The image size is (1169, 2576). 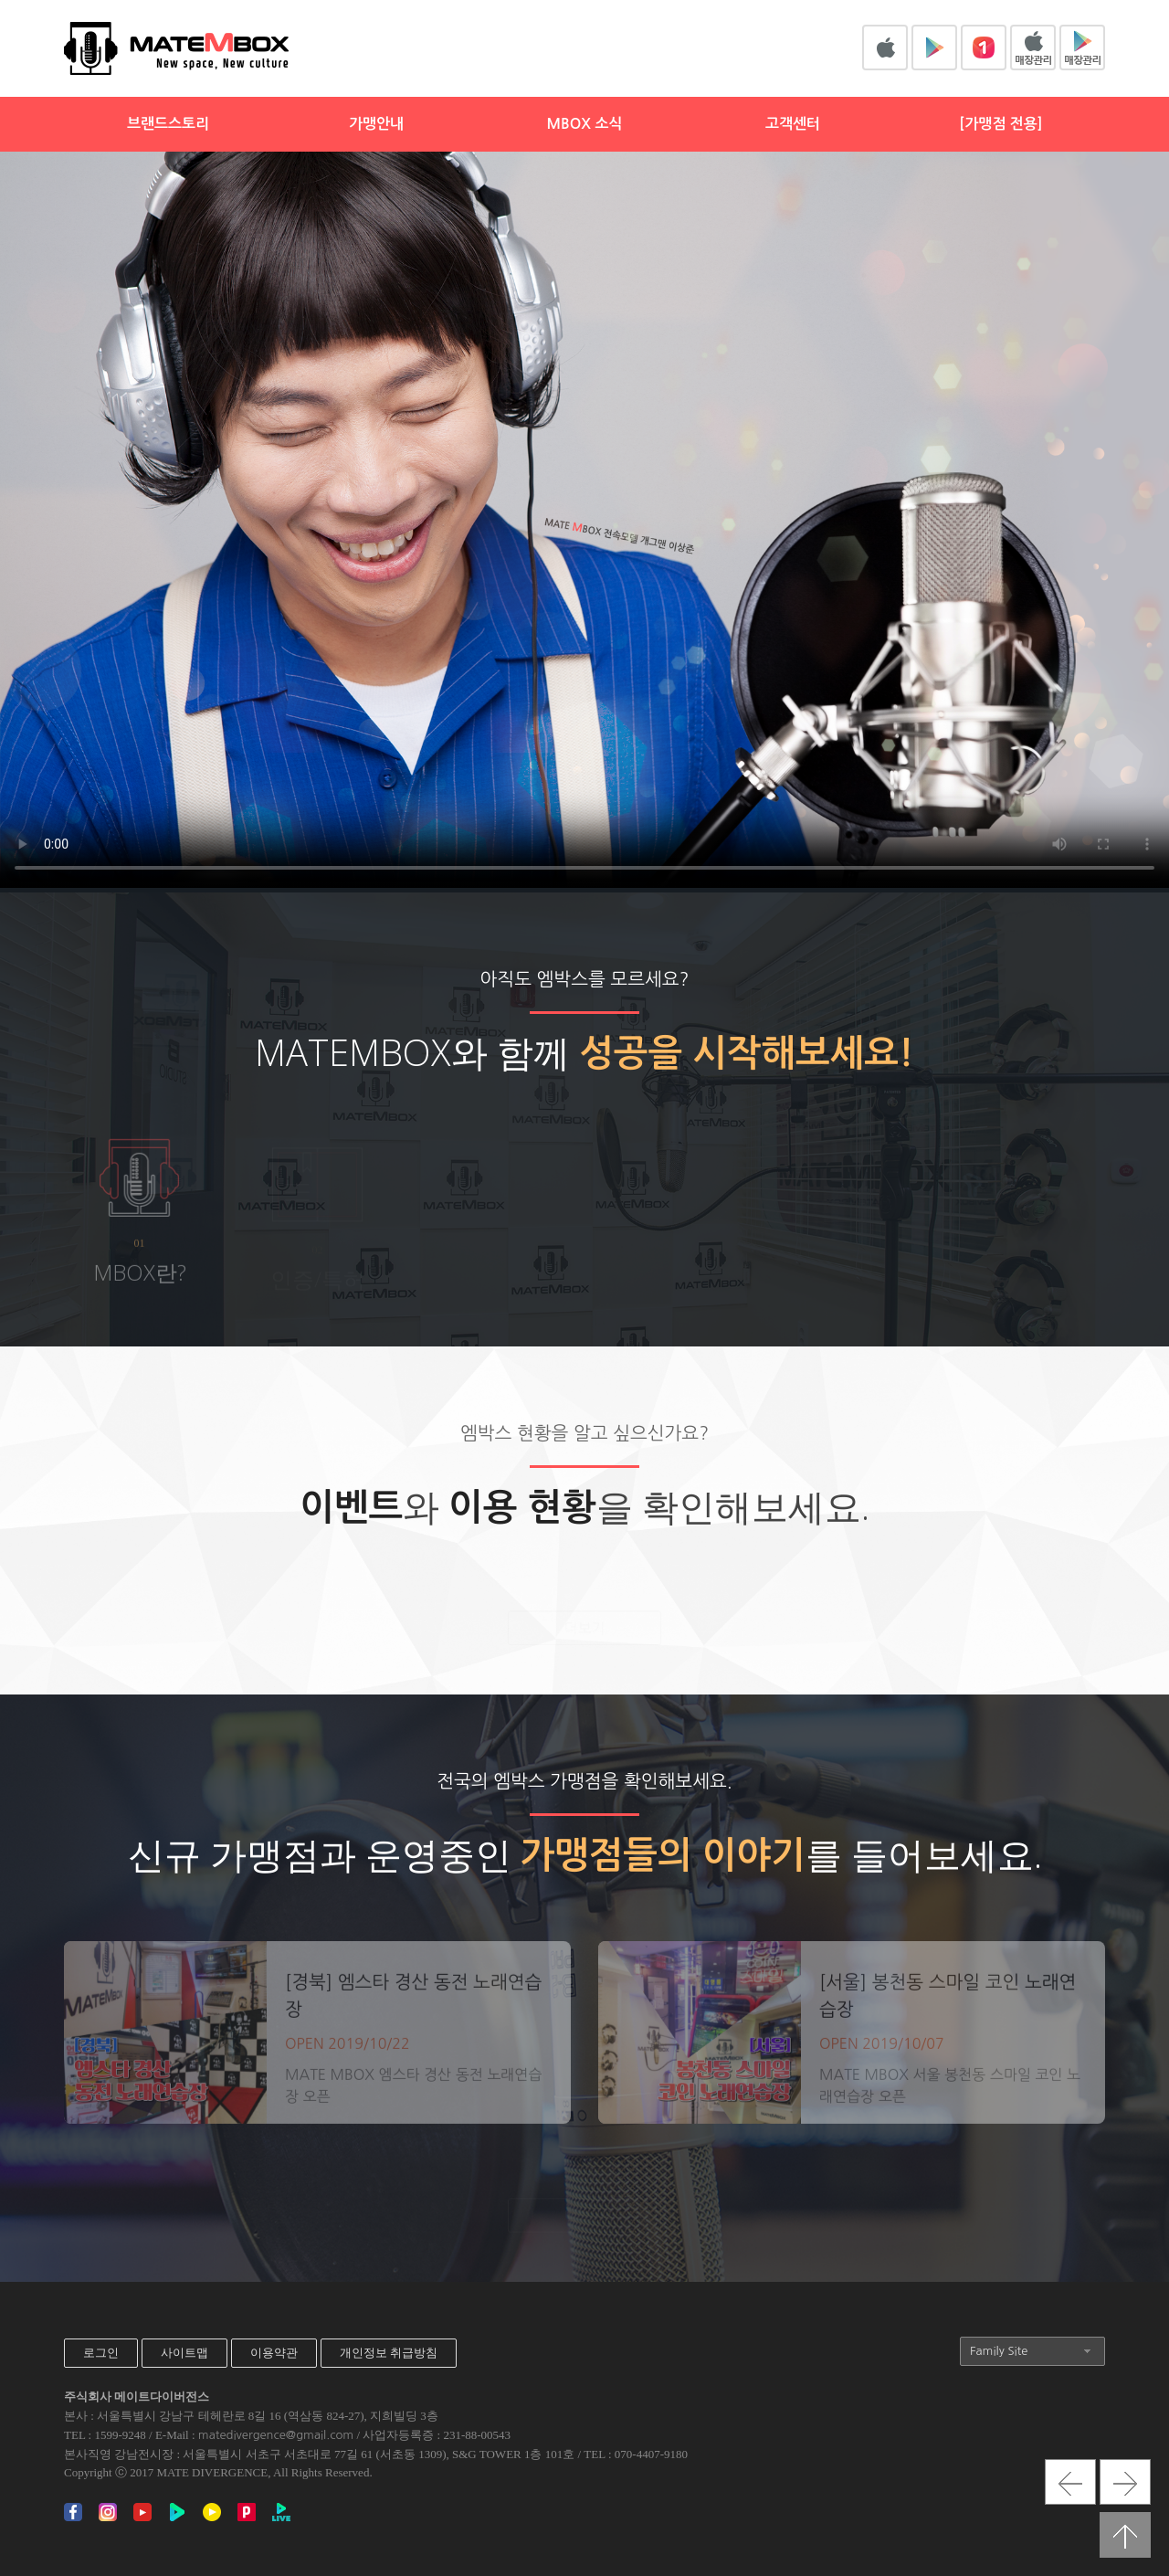 I want to click on 브랜드스토리, so click(x=168, y=124).